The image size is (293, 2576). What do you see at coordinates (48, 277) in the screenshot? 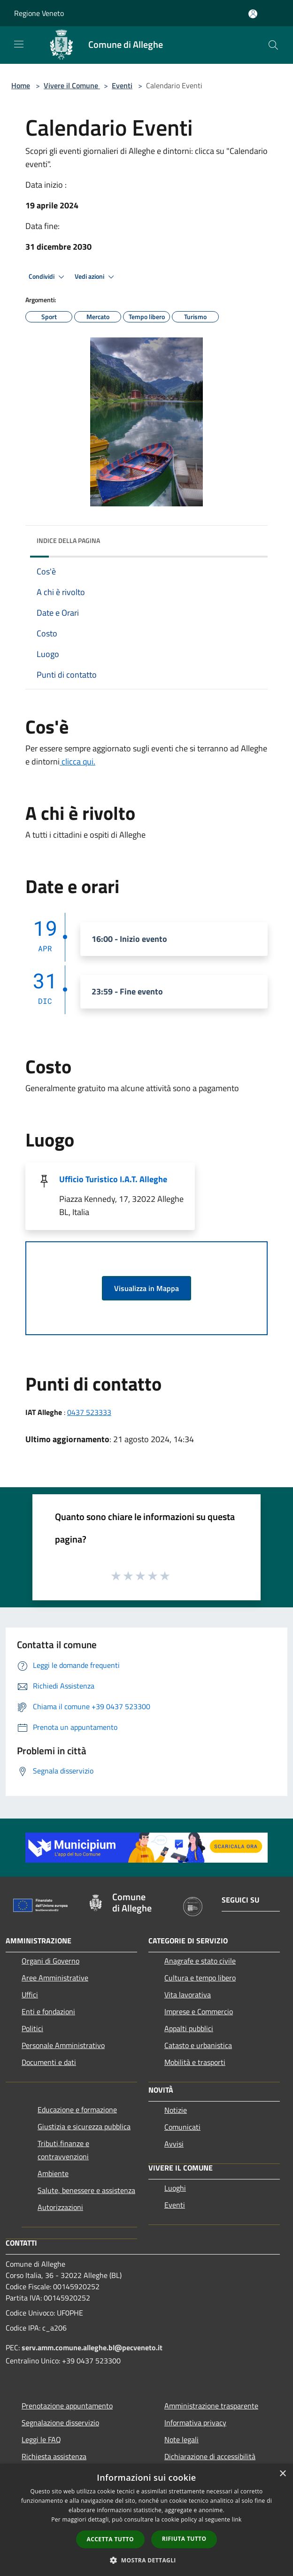
I see `Condividi` at bounding box center [48, 277].